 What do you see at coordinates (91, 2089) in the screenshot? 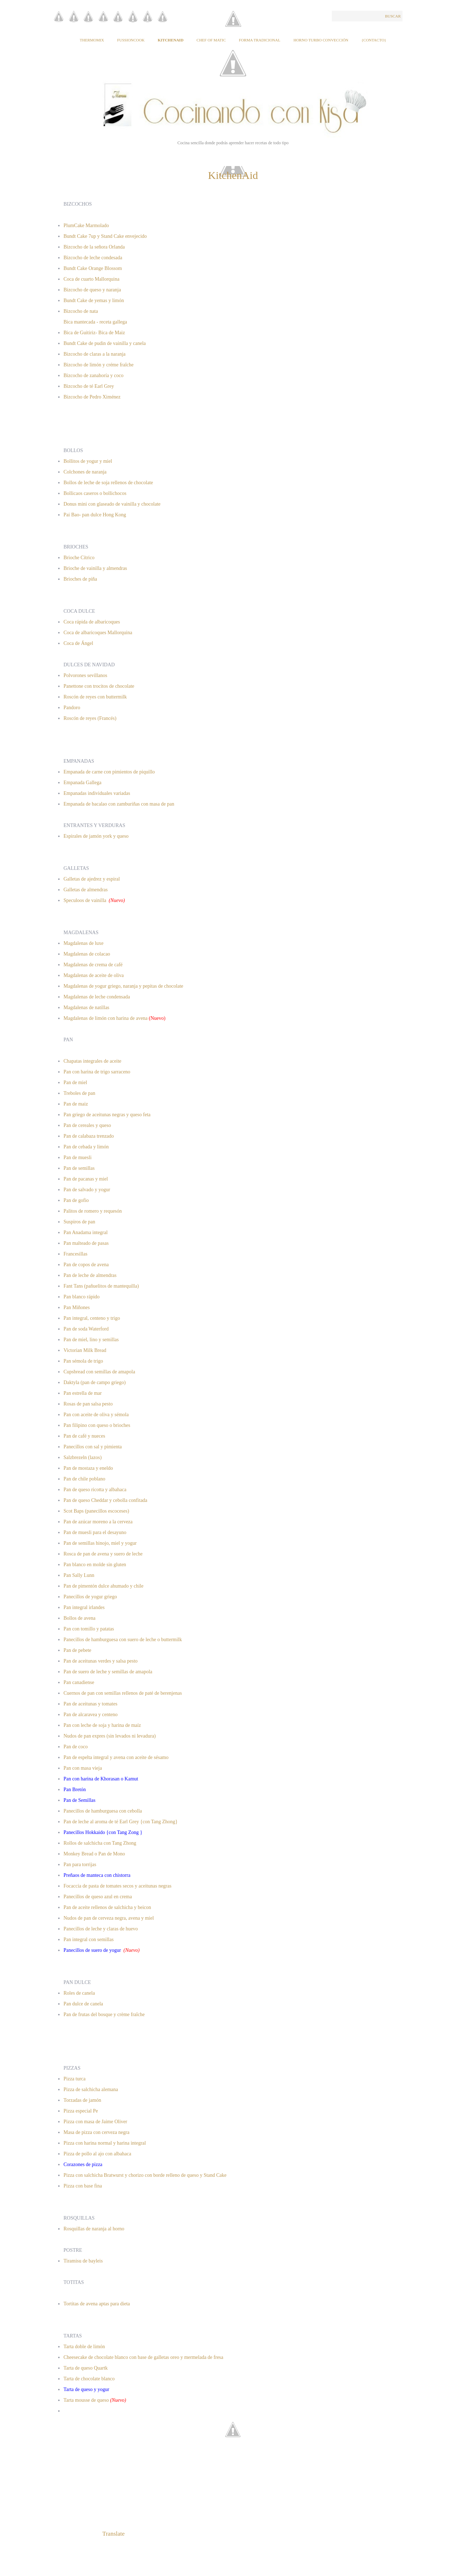
I see `Pizza de salchicha alemana` at bounding box center [91, 2089].